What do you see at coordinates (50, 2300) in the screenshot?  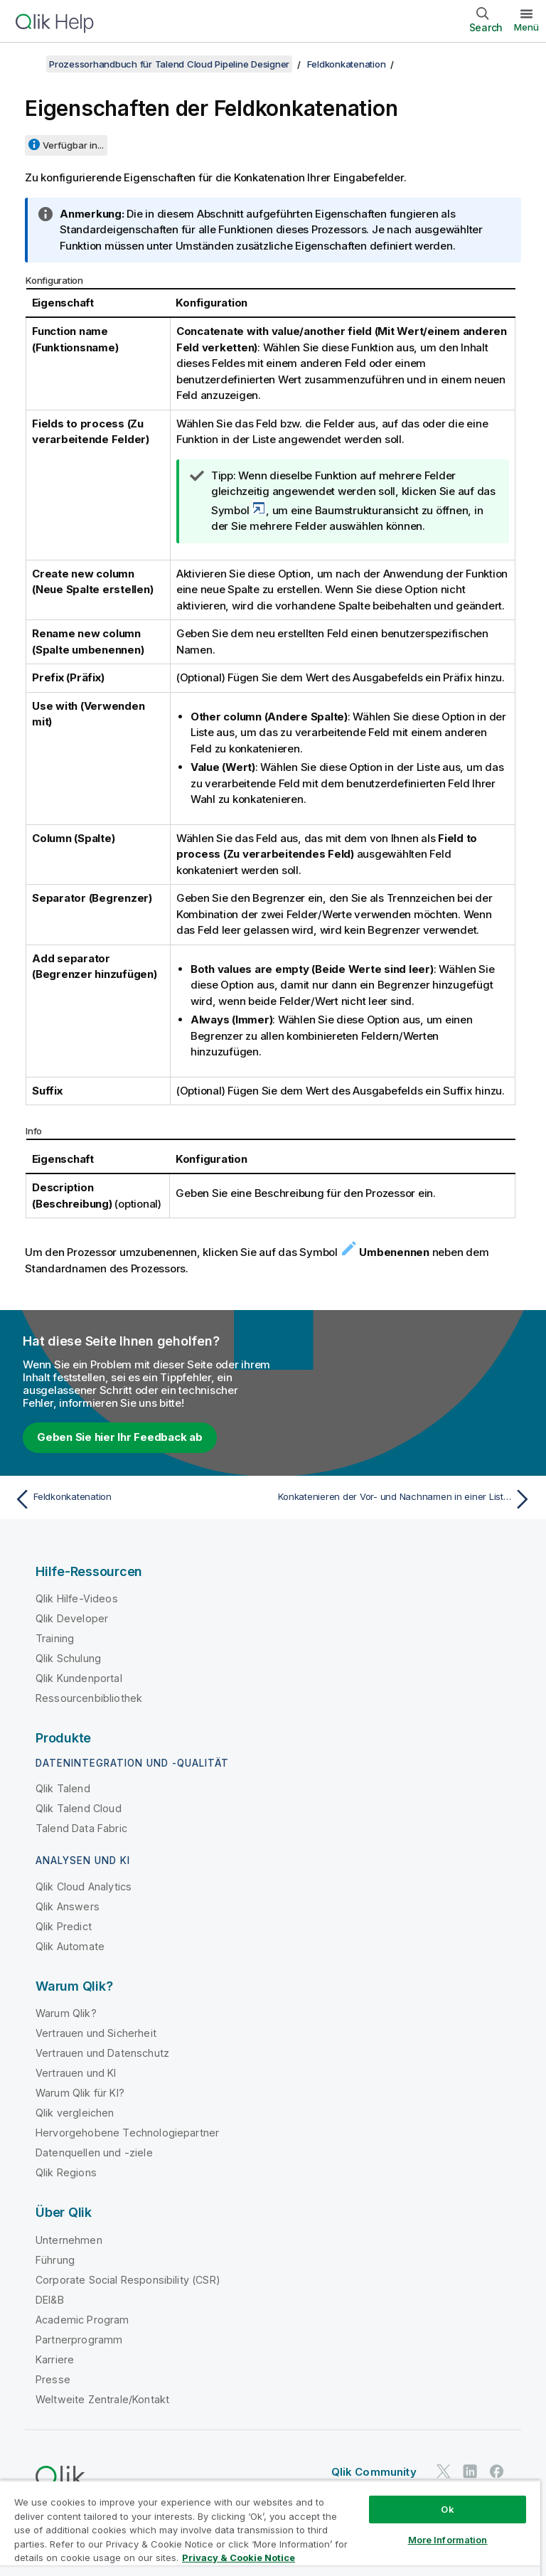 I see `DEI&B` at bounding box center [50, 2300].